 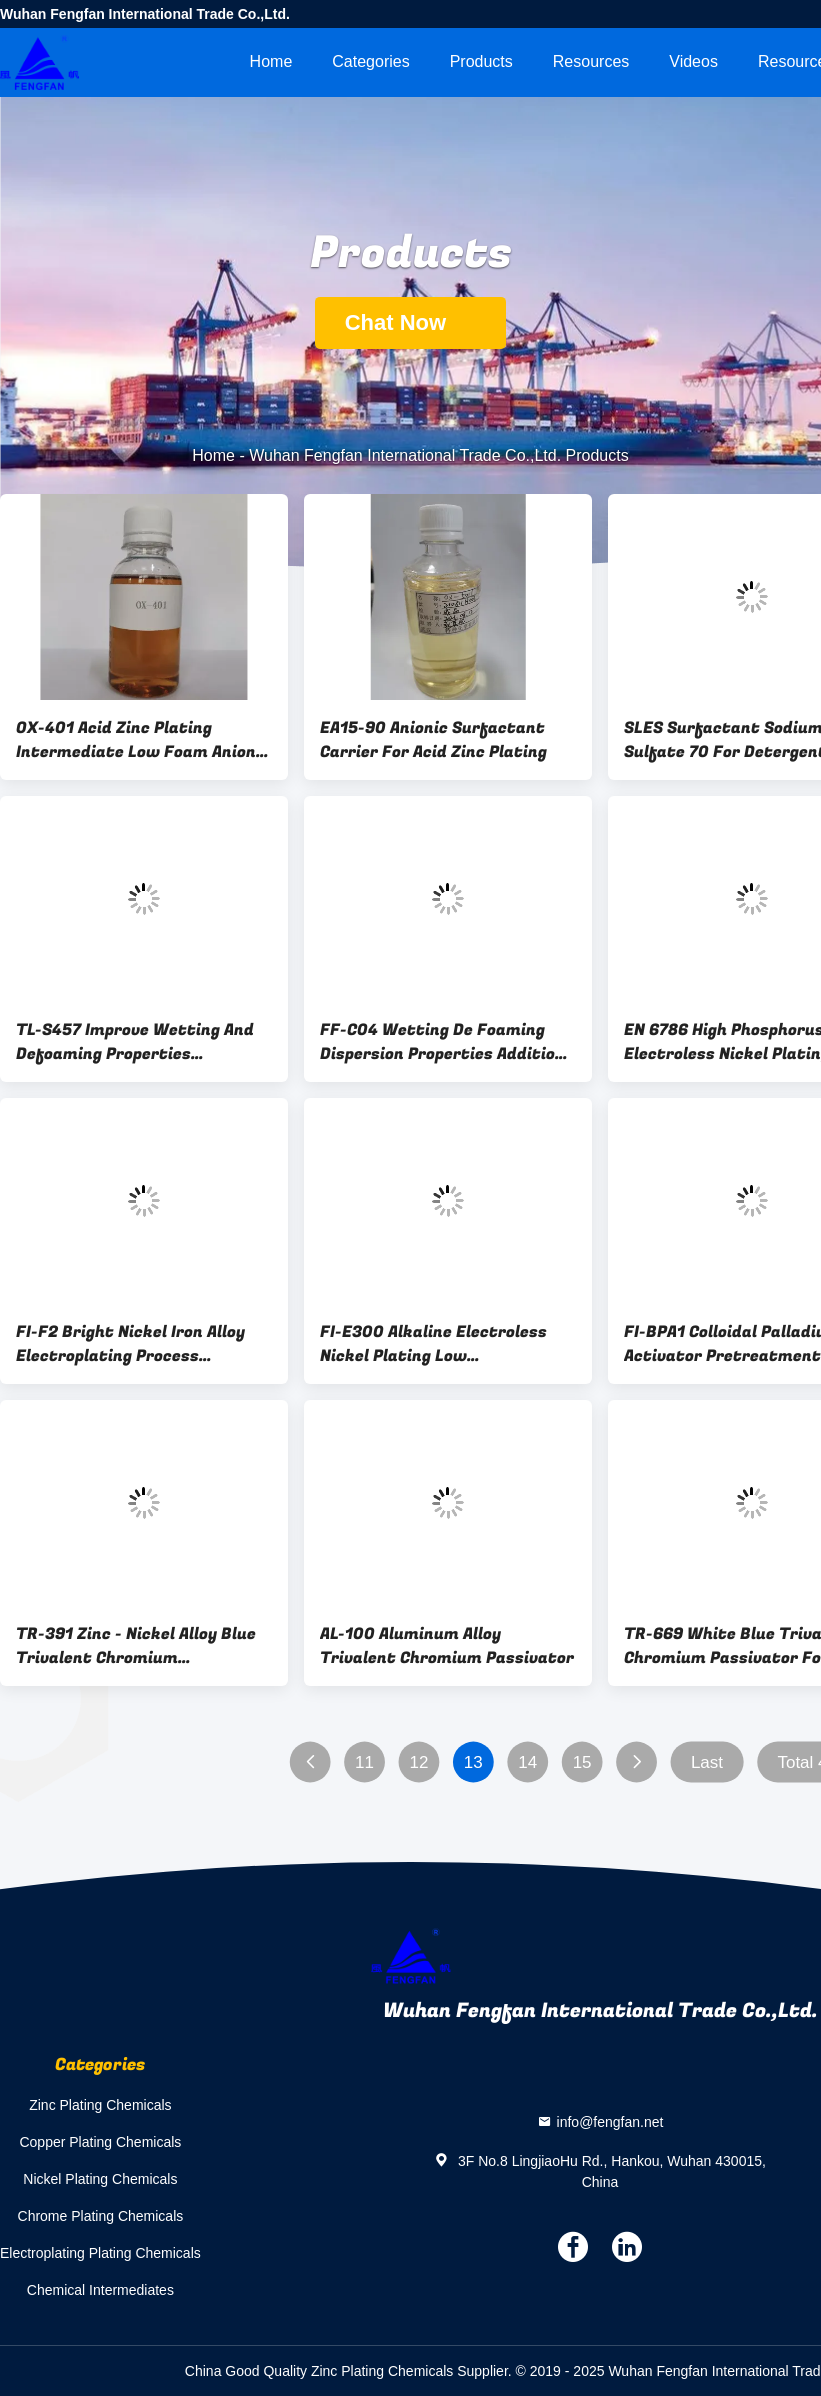 What do you see at coordinates (481, 61) in the screenshot?
I see `Products` at bounding box center [481, 61].